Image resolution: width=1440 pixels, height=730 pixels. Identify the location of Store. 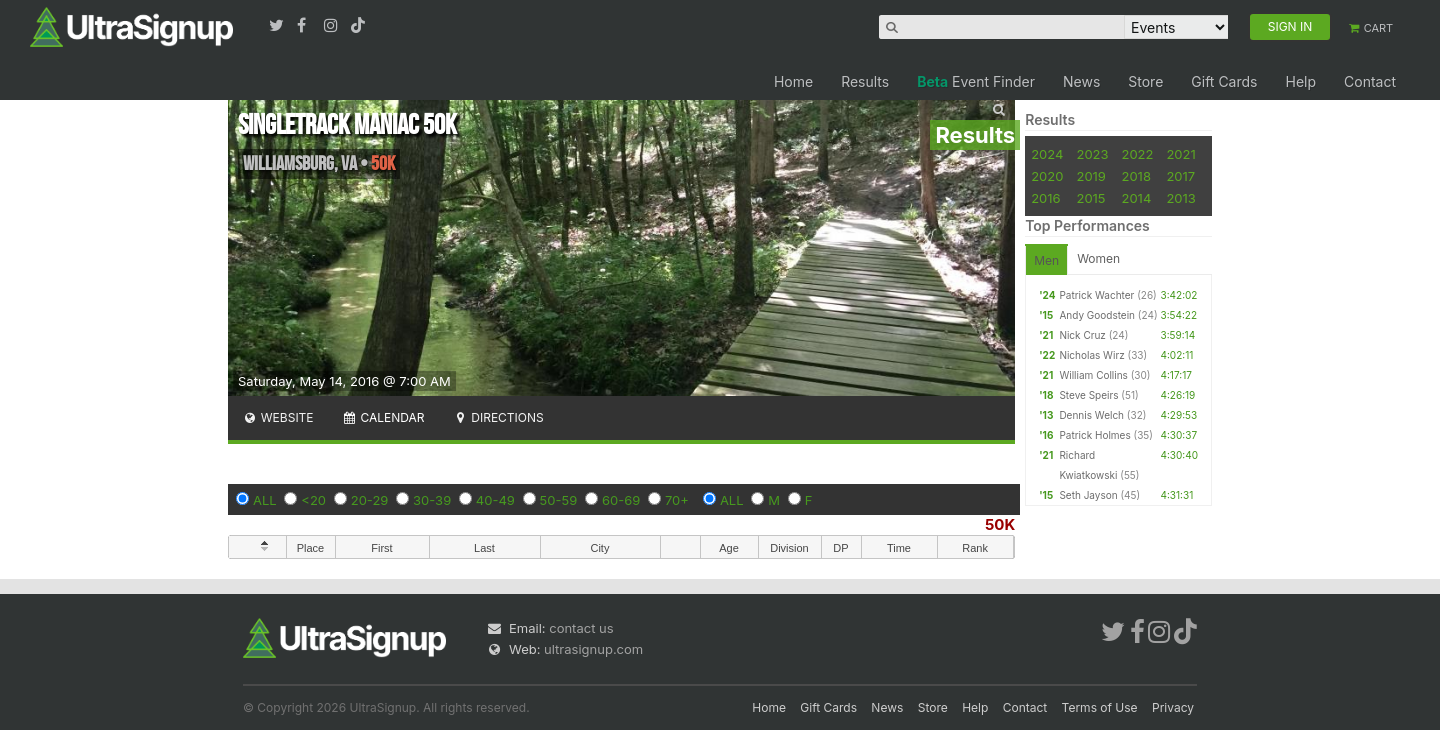
(1145, 81).